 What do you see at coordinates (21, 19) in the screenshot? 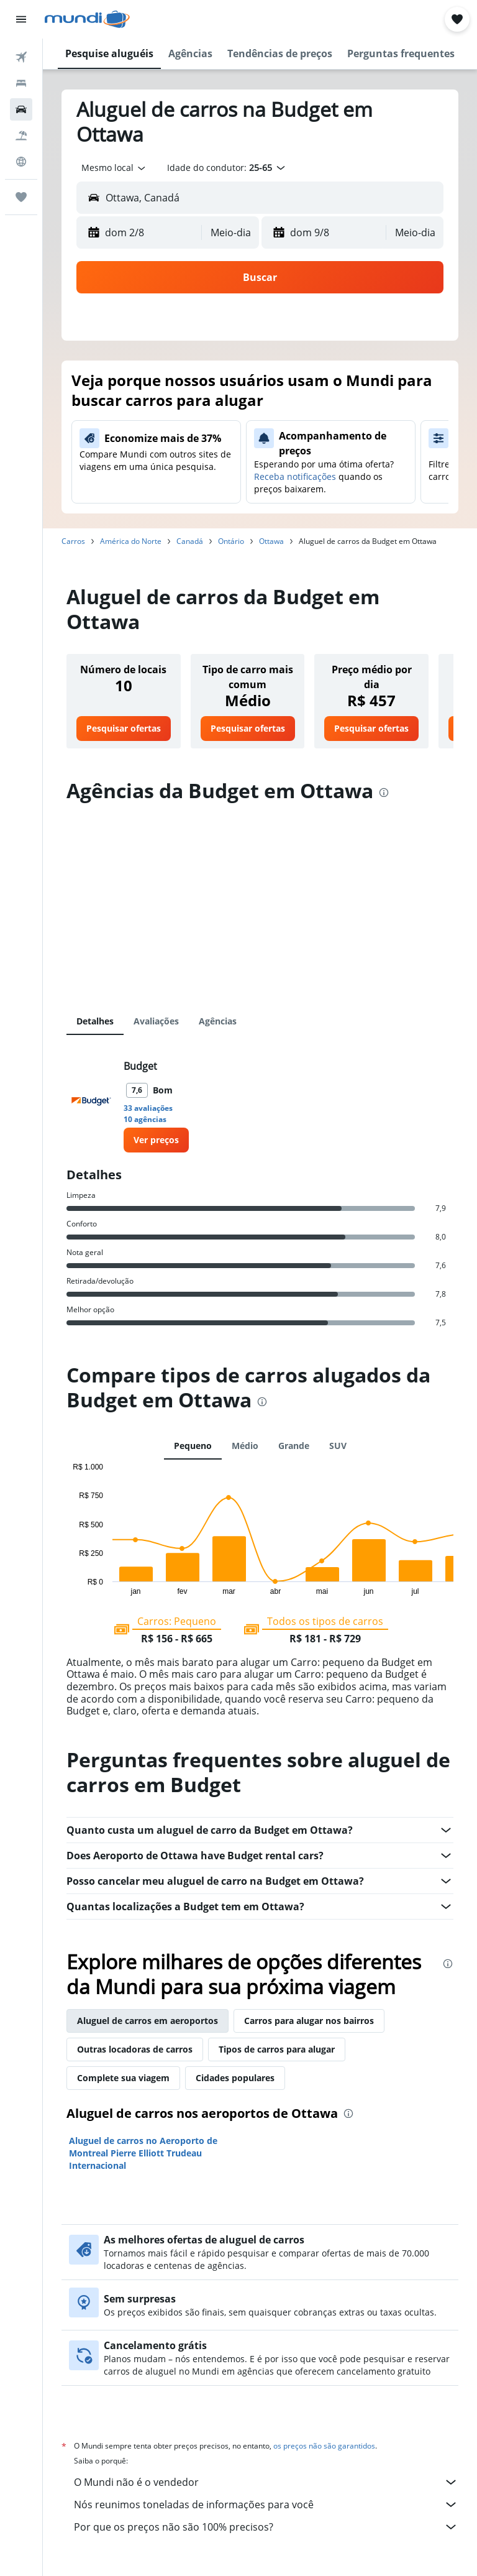
I see `[button]` at bounding box center [21, 19].